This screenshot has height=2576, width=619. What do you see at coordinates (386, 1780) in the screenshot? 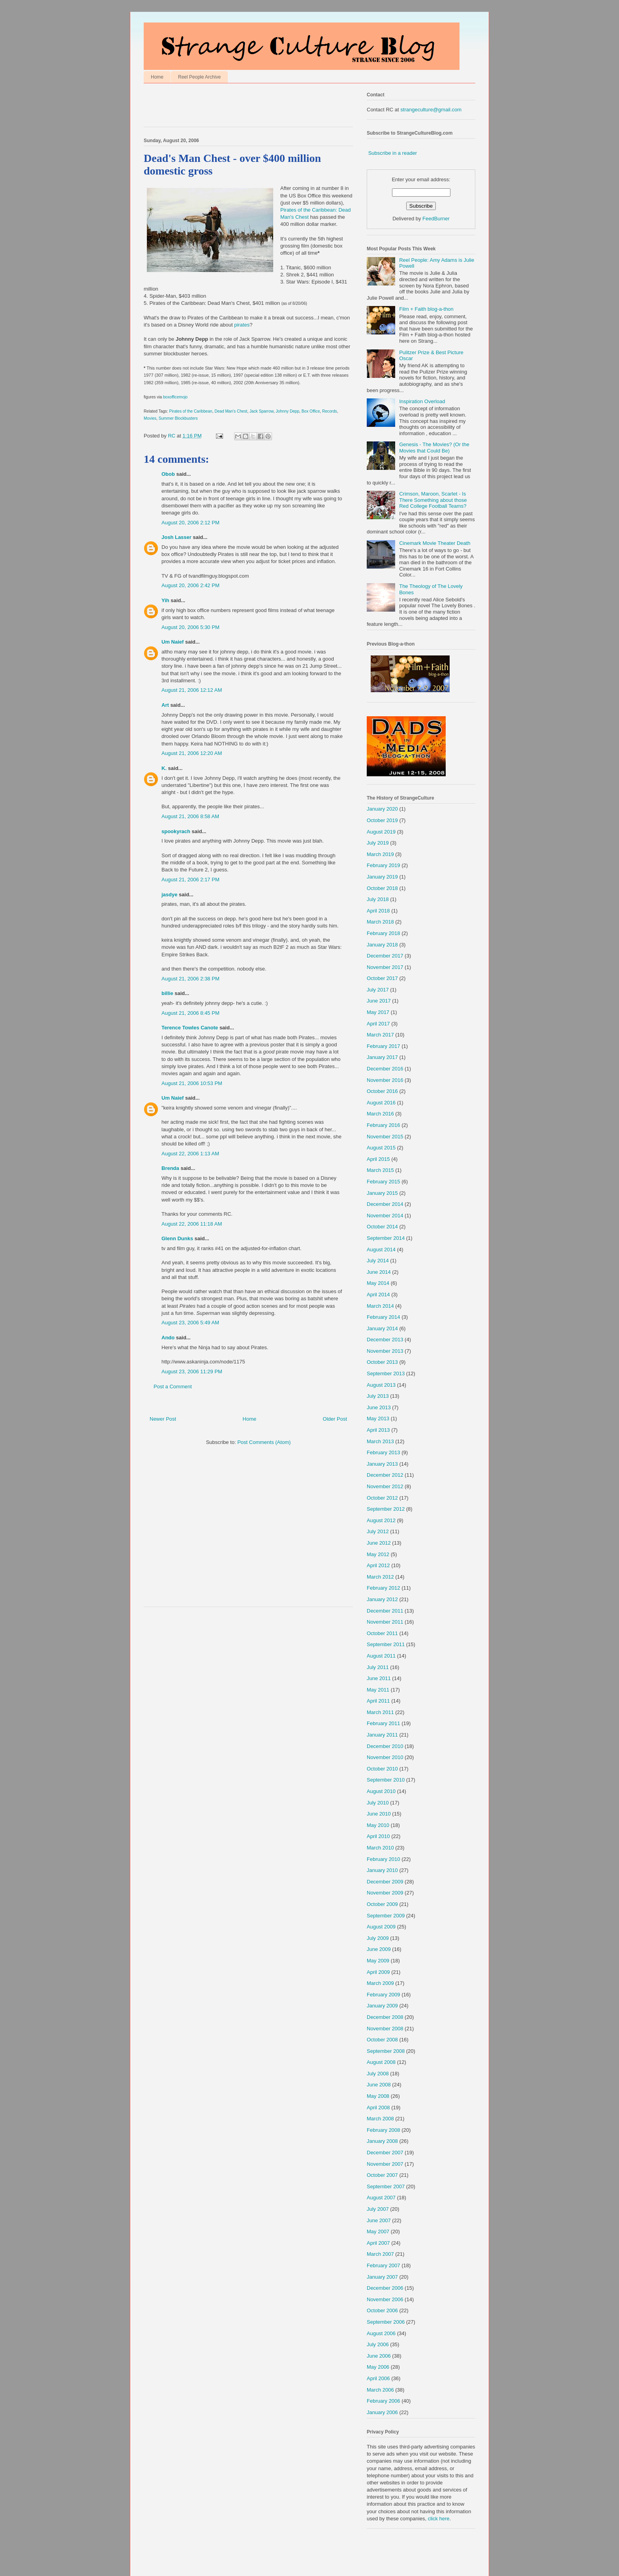
I see `September 2010` at bounding box center [386, 1780].